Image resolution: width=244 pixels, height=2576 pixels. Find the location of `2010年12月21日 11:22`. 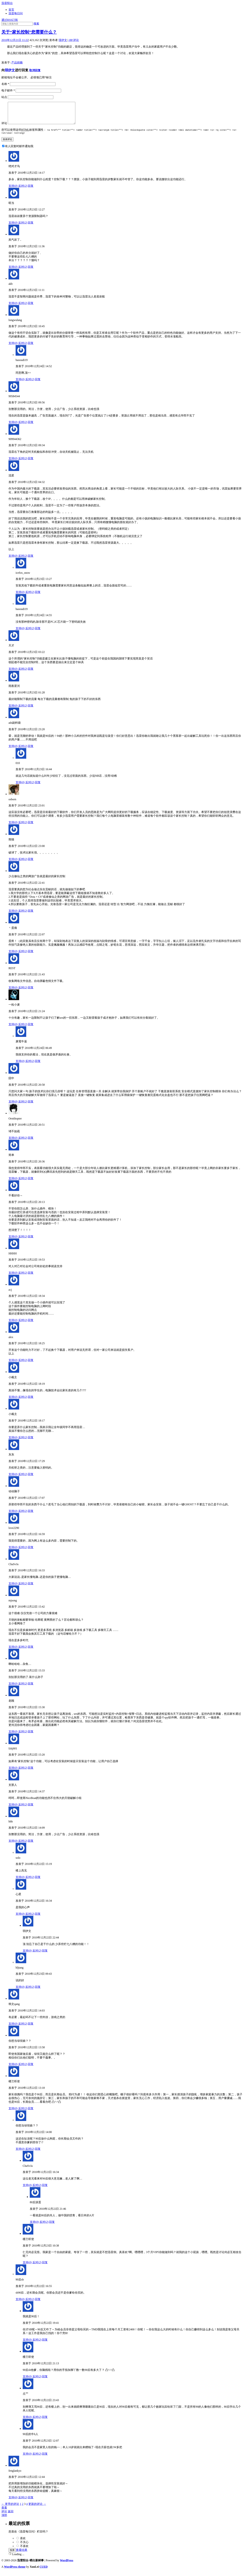

2010年12月21日 11:22 is located at coordinates (14, 40).